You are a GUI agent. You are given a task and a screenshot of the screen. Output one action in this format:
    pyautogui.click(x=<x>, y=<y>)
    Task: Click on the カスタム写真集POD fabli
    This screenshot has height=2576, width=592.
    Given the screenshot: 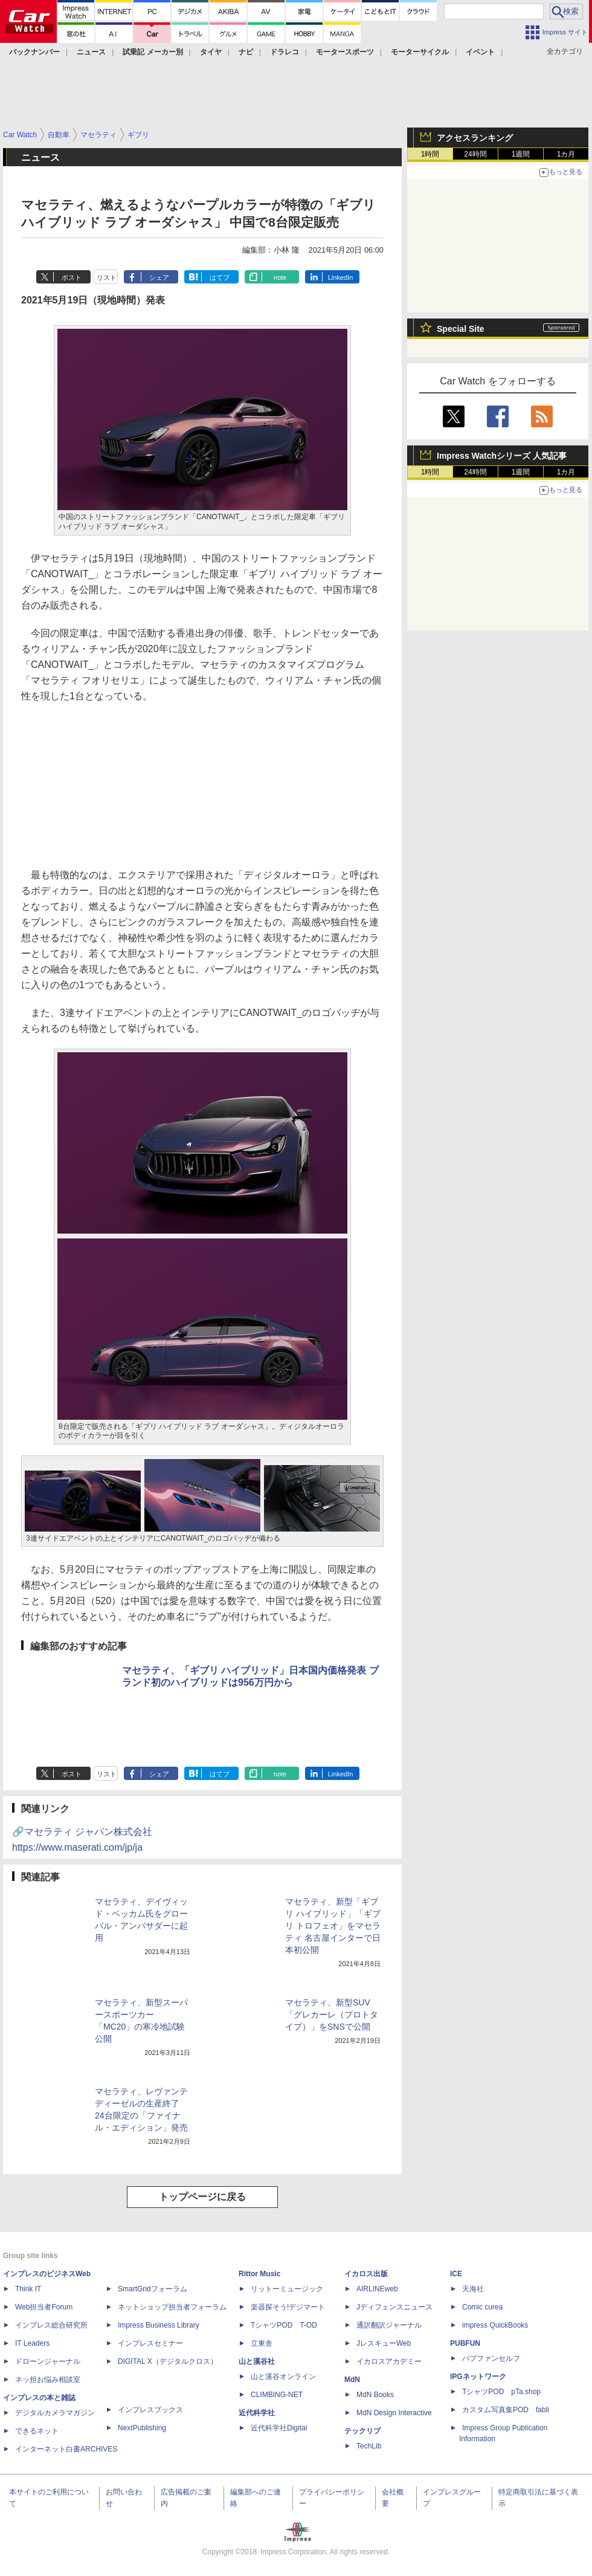 What is the action you would take?
    pyautogui.click(x=505, y=2410)
    